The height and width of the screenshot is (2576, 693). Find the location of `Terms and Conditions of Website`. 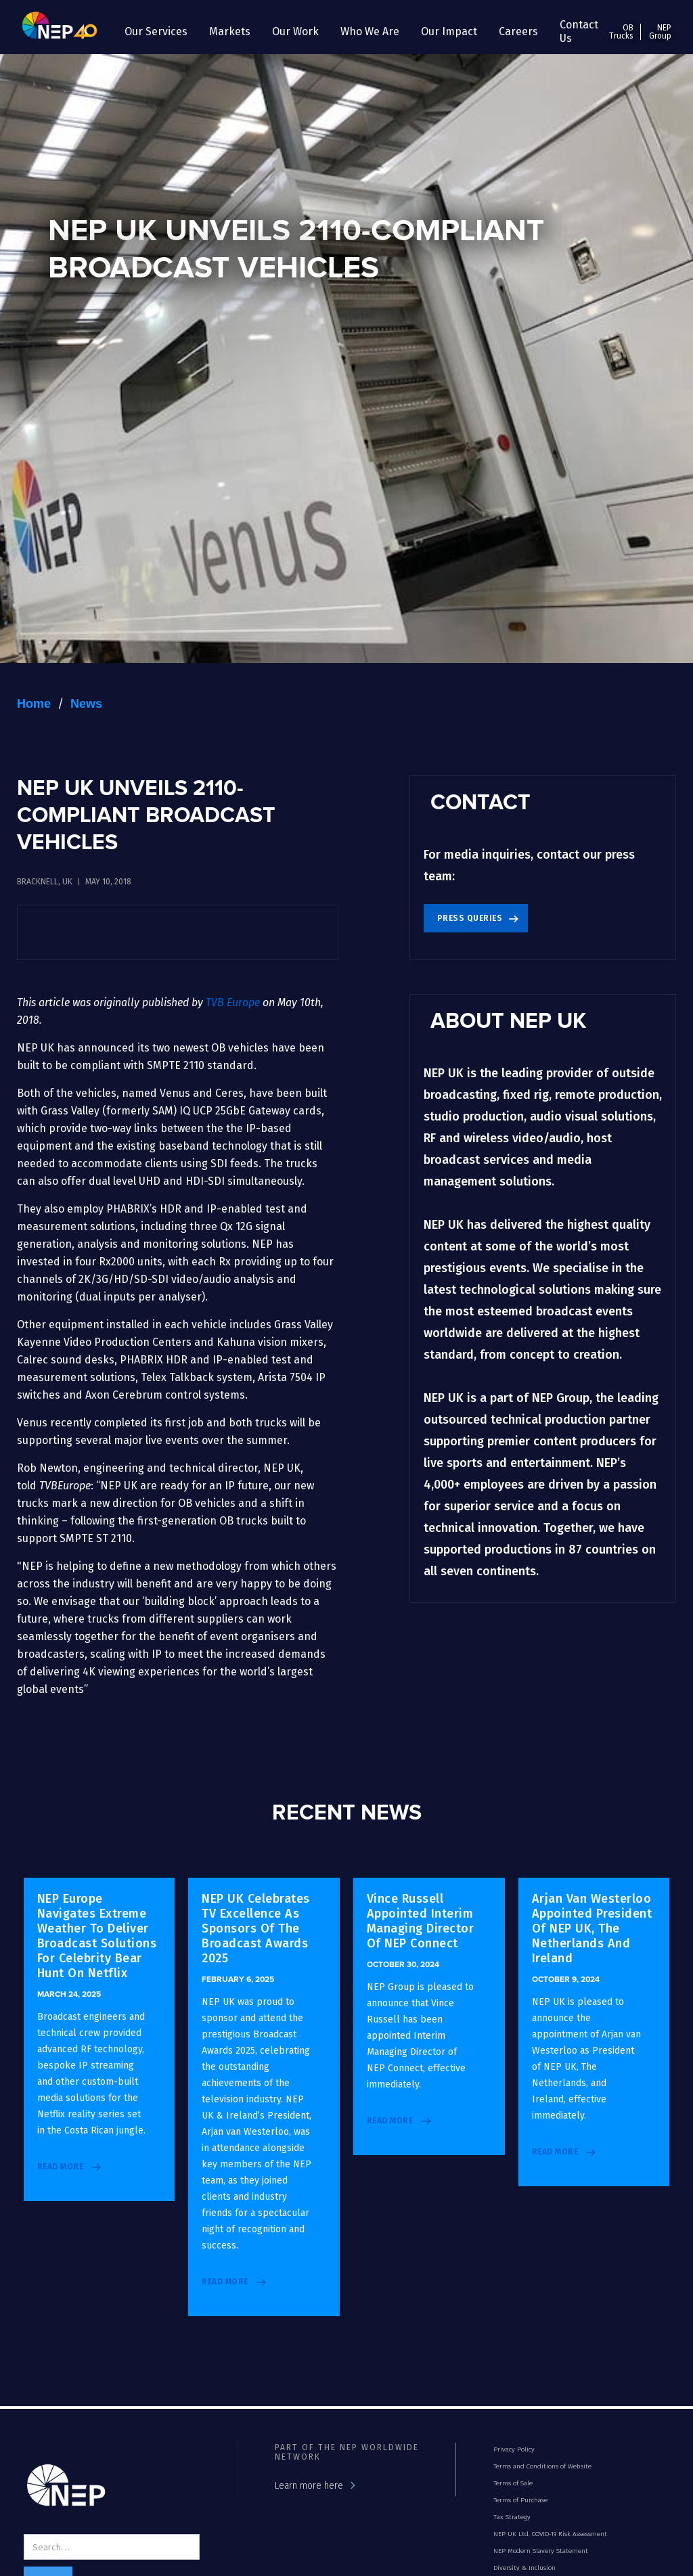

Terms and Conditions of Website is located at coordinates (542, 2466).